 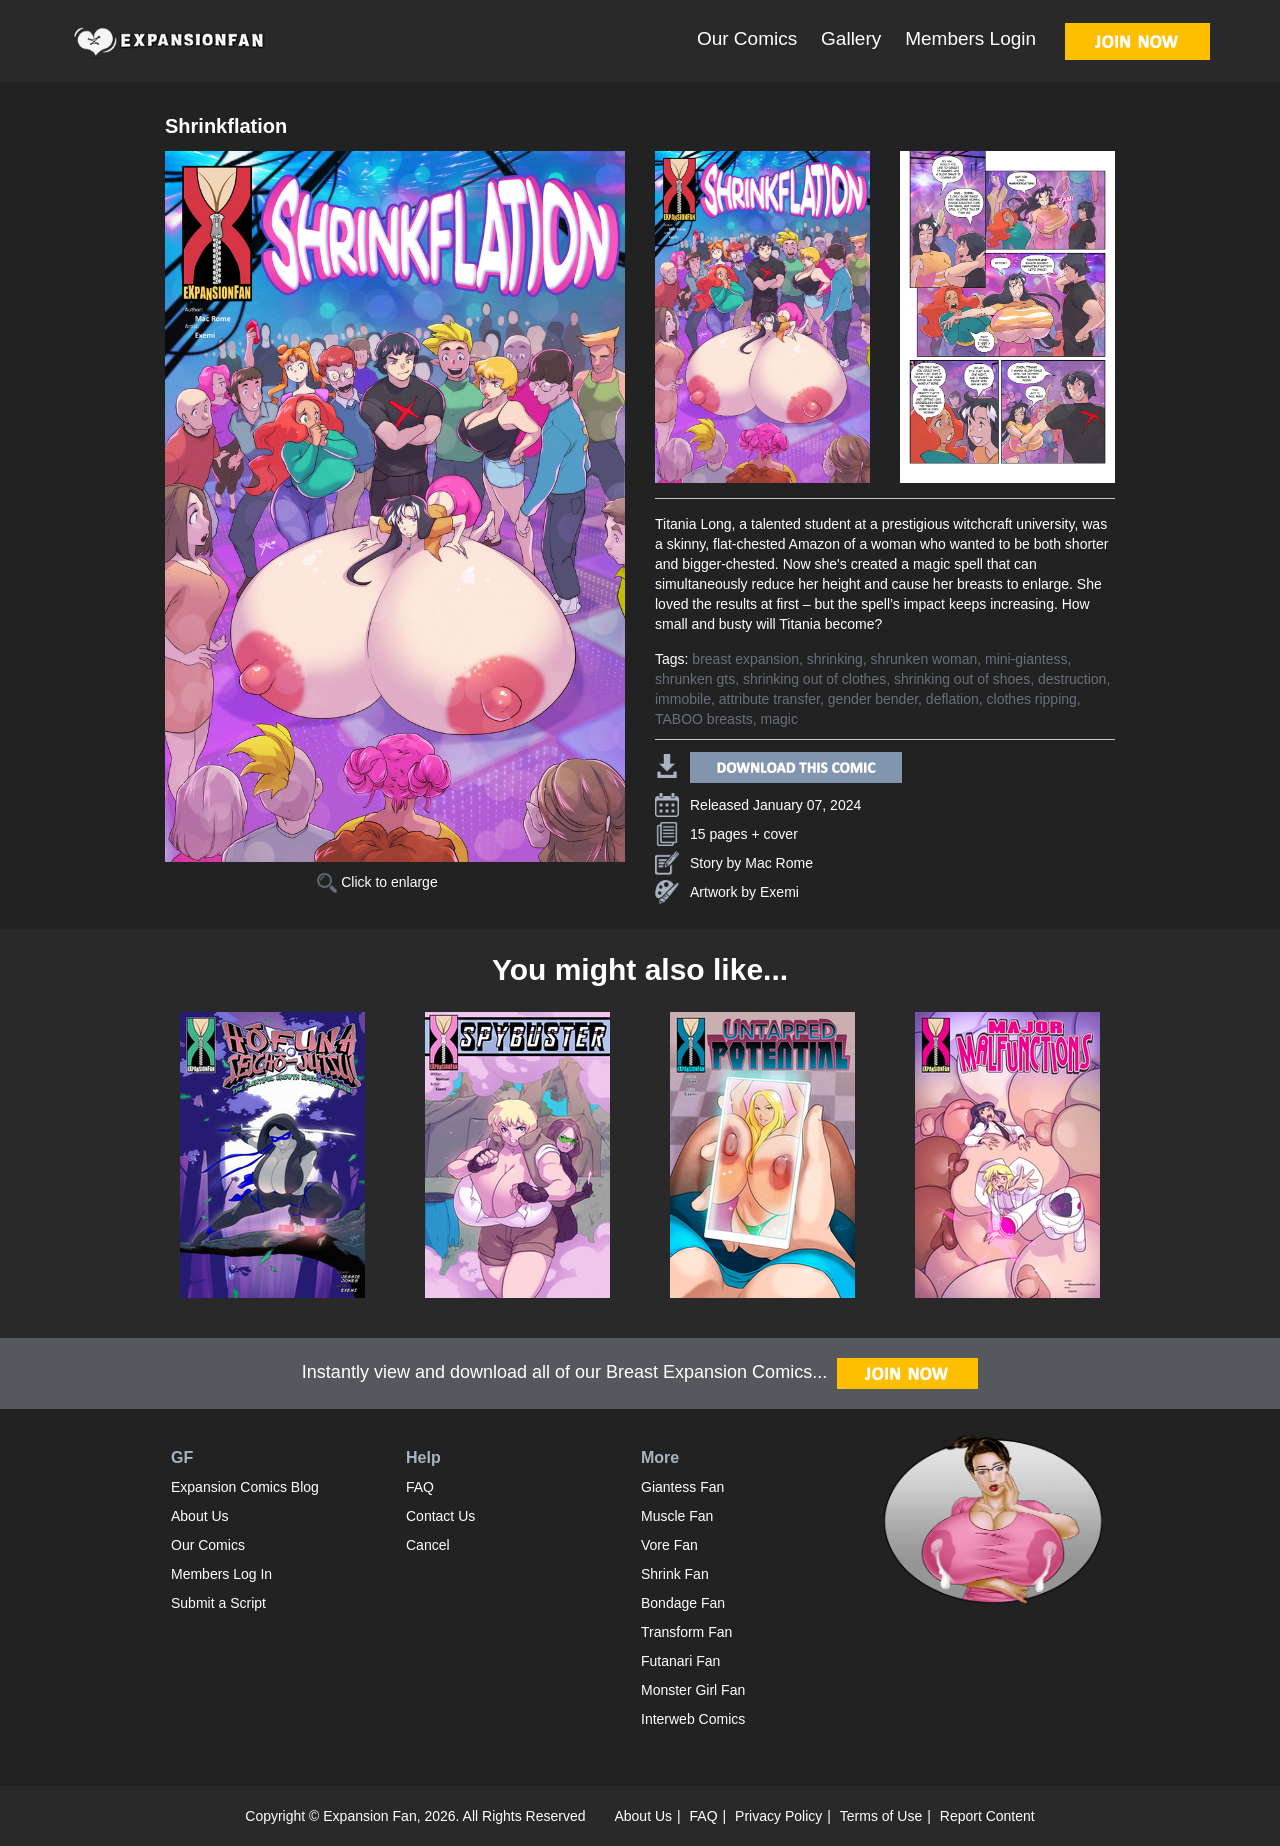 I want to click on clothes ripping, so click(x=1032, y=699).